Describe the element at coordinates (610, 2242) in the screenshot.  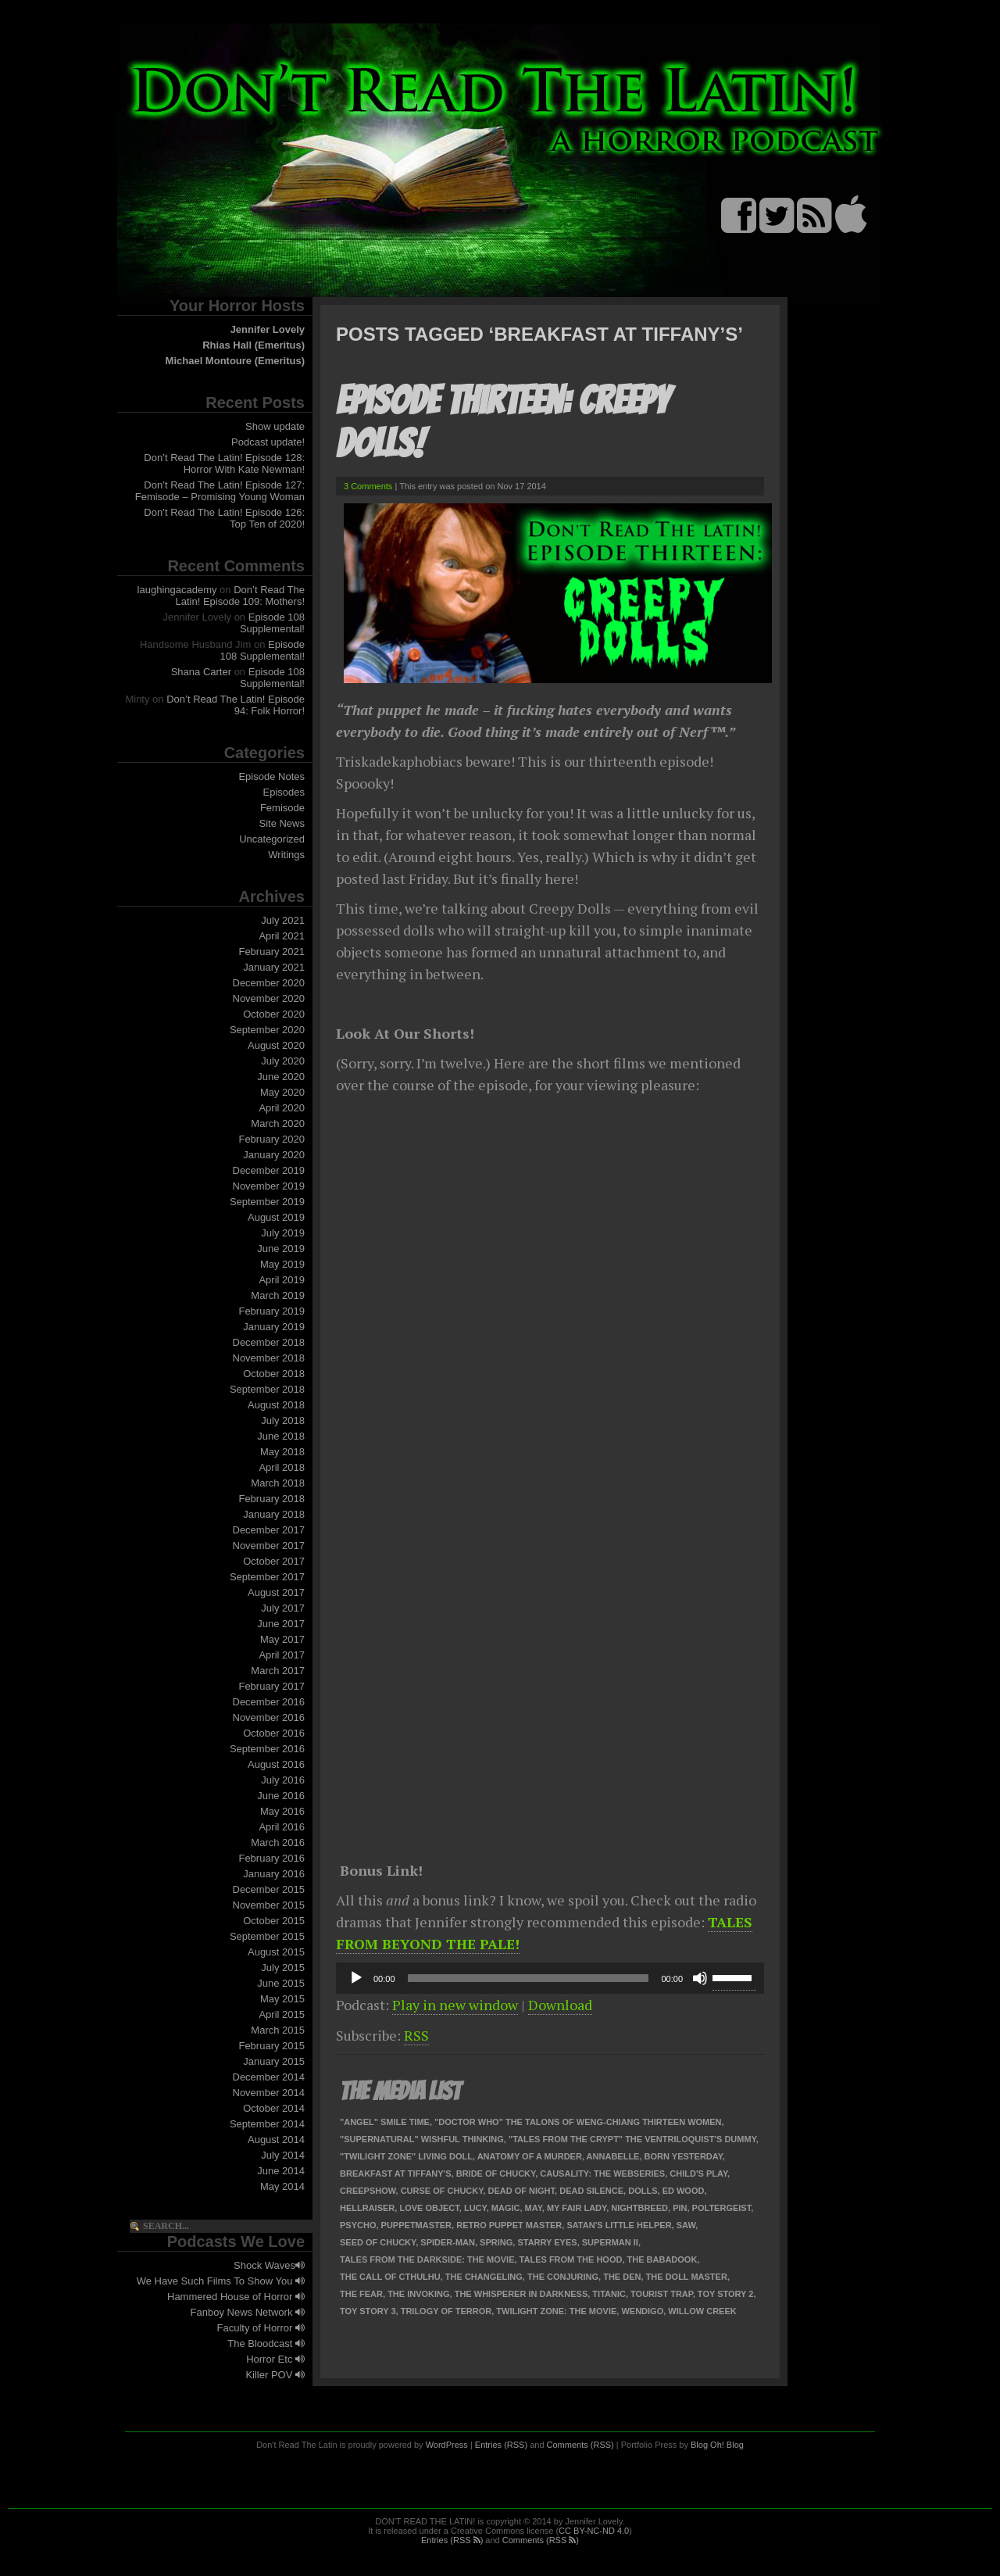
I see `Superman II` at that location.